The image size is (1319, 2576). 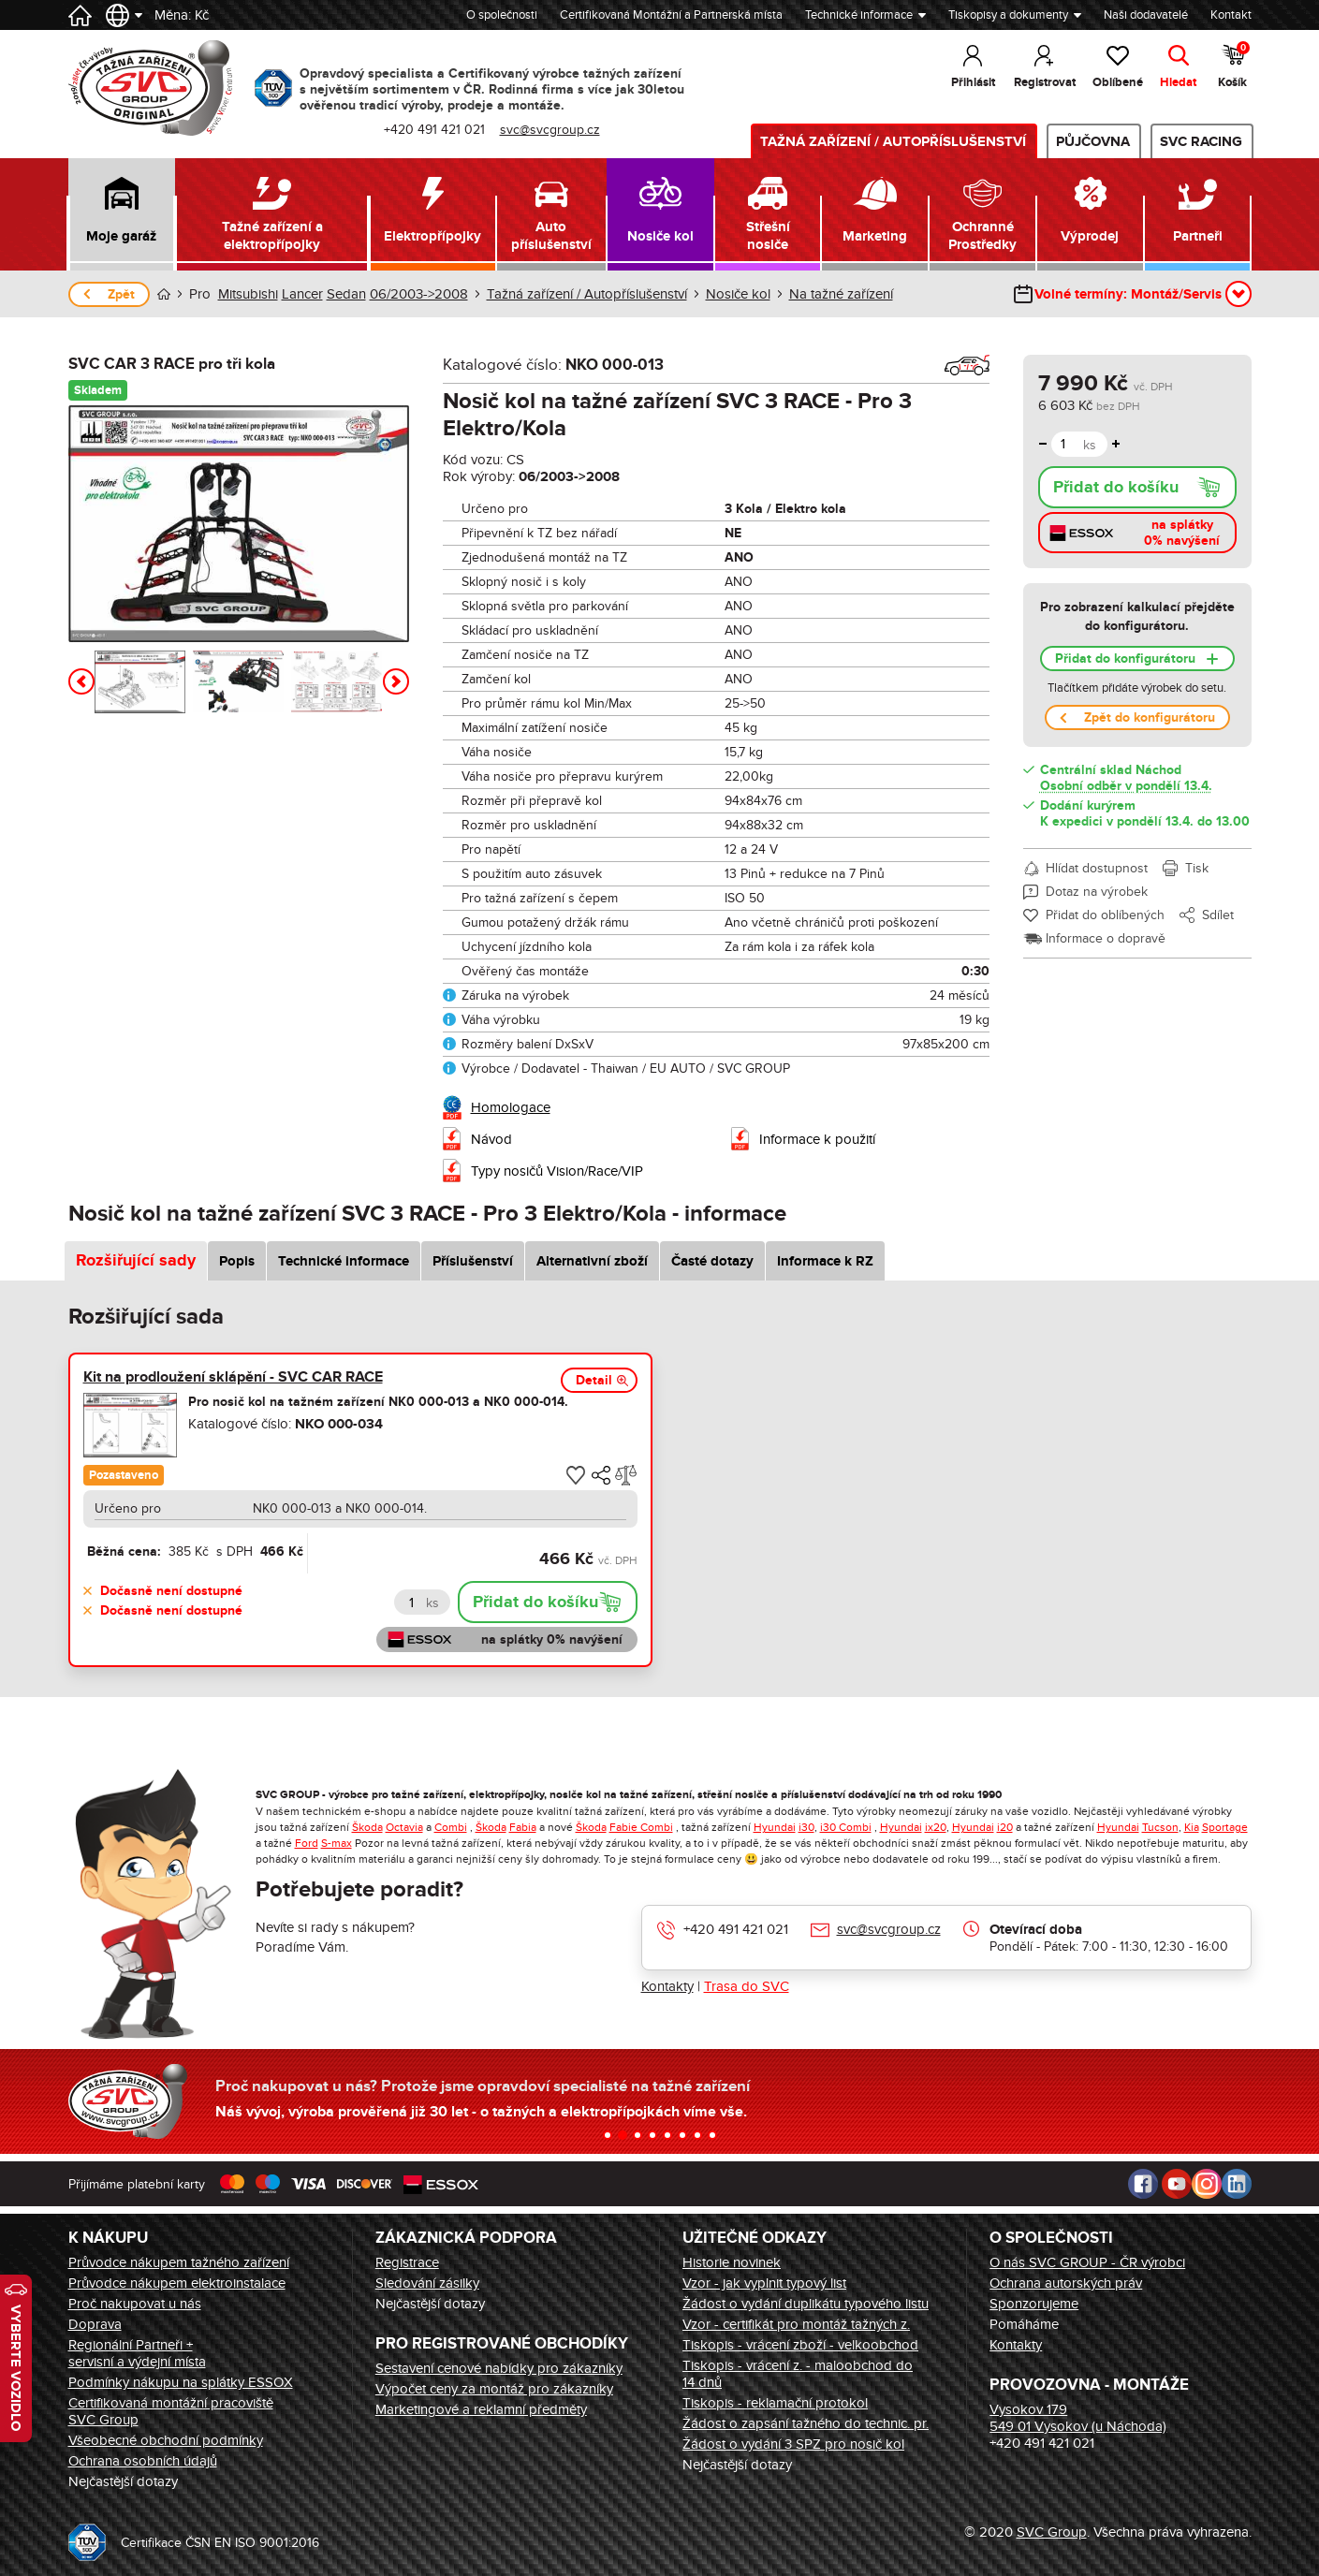 What do you see at coordinates (805, 2423) in the screenshot?
I see `Žádost o zapsání tažného do technic. pr.` at bounding box center [805, 2423].